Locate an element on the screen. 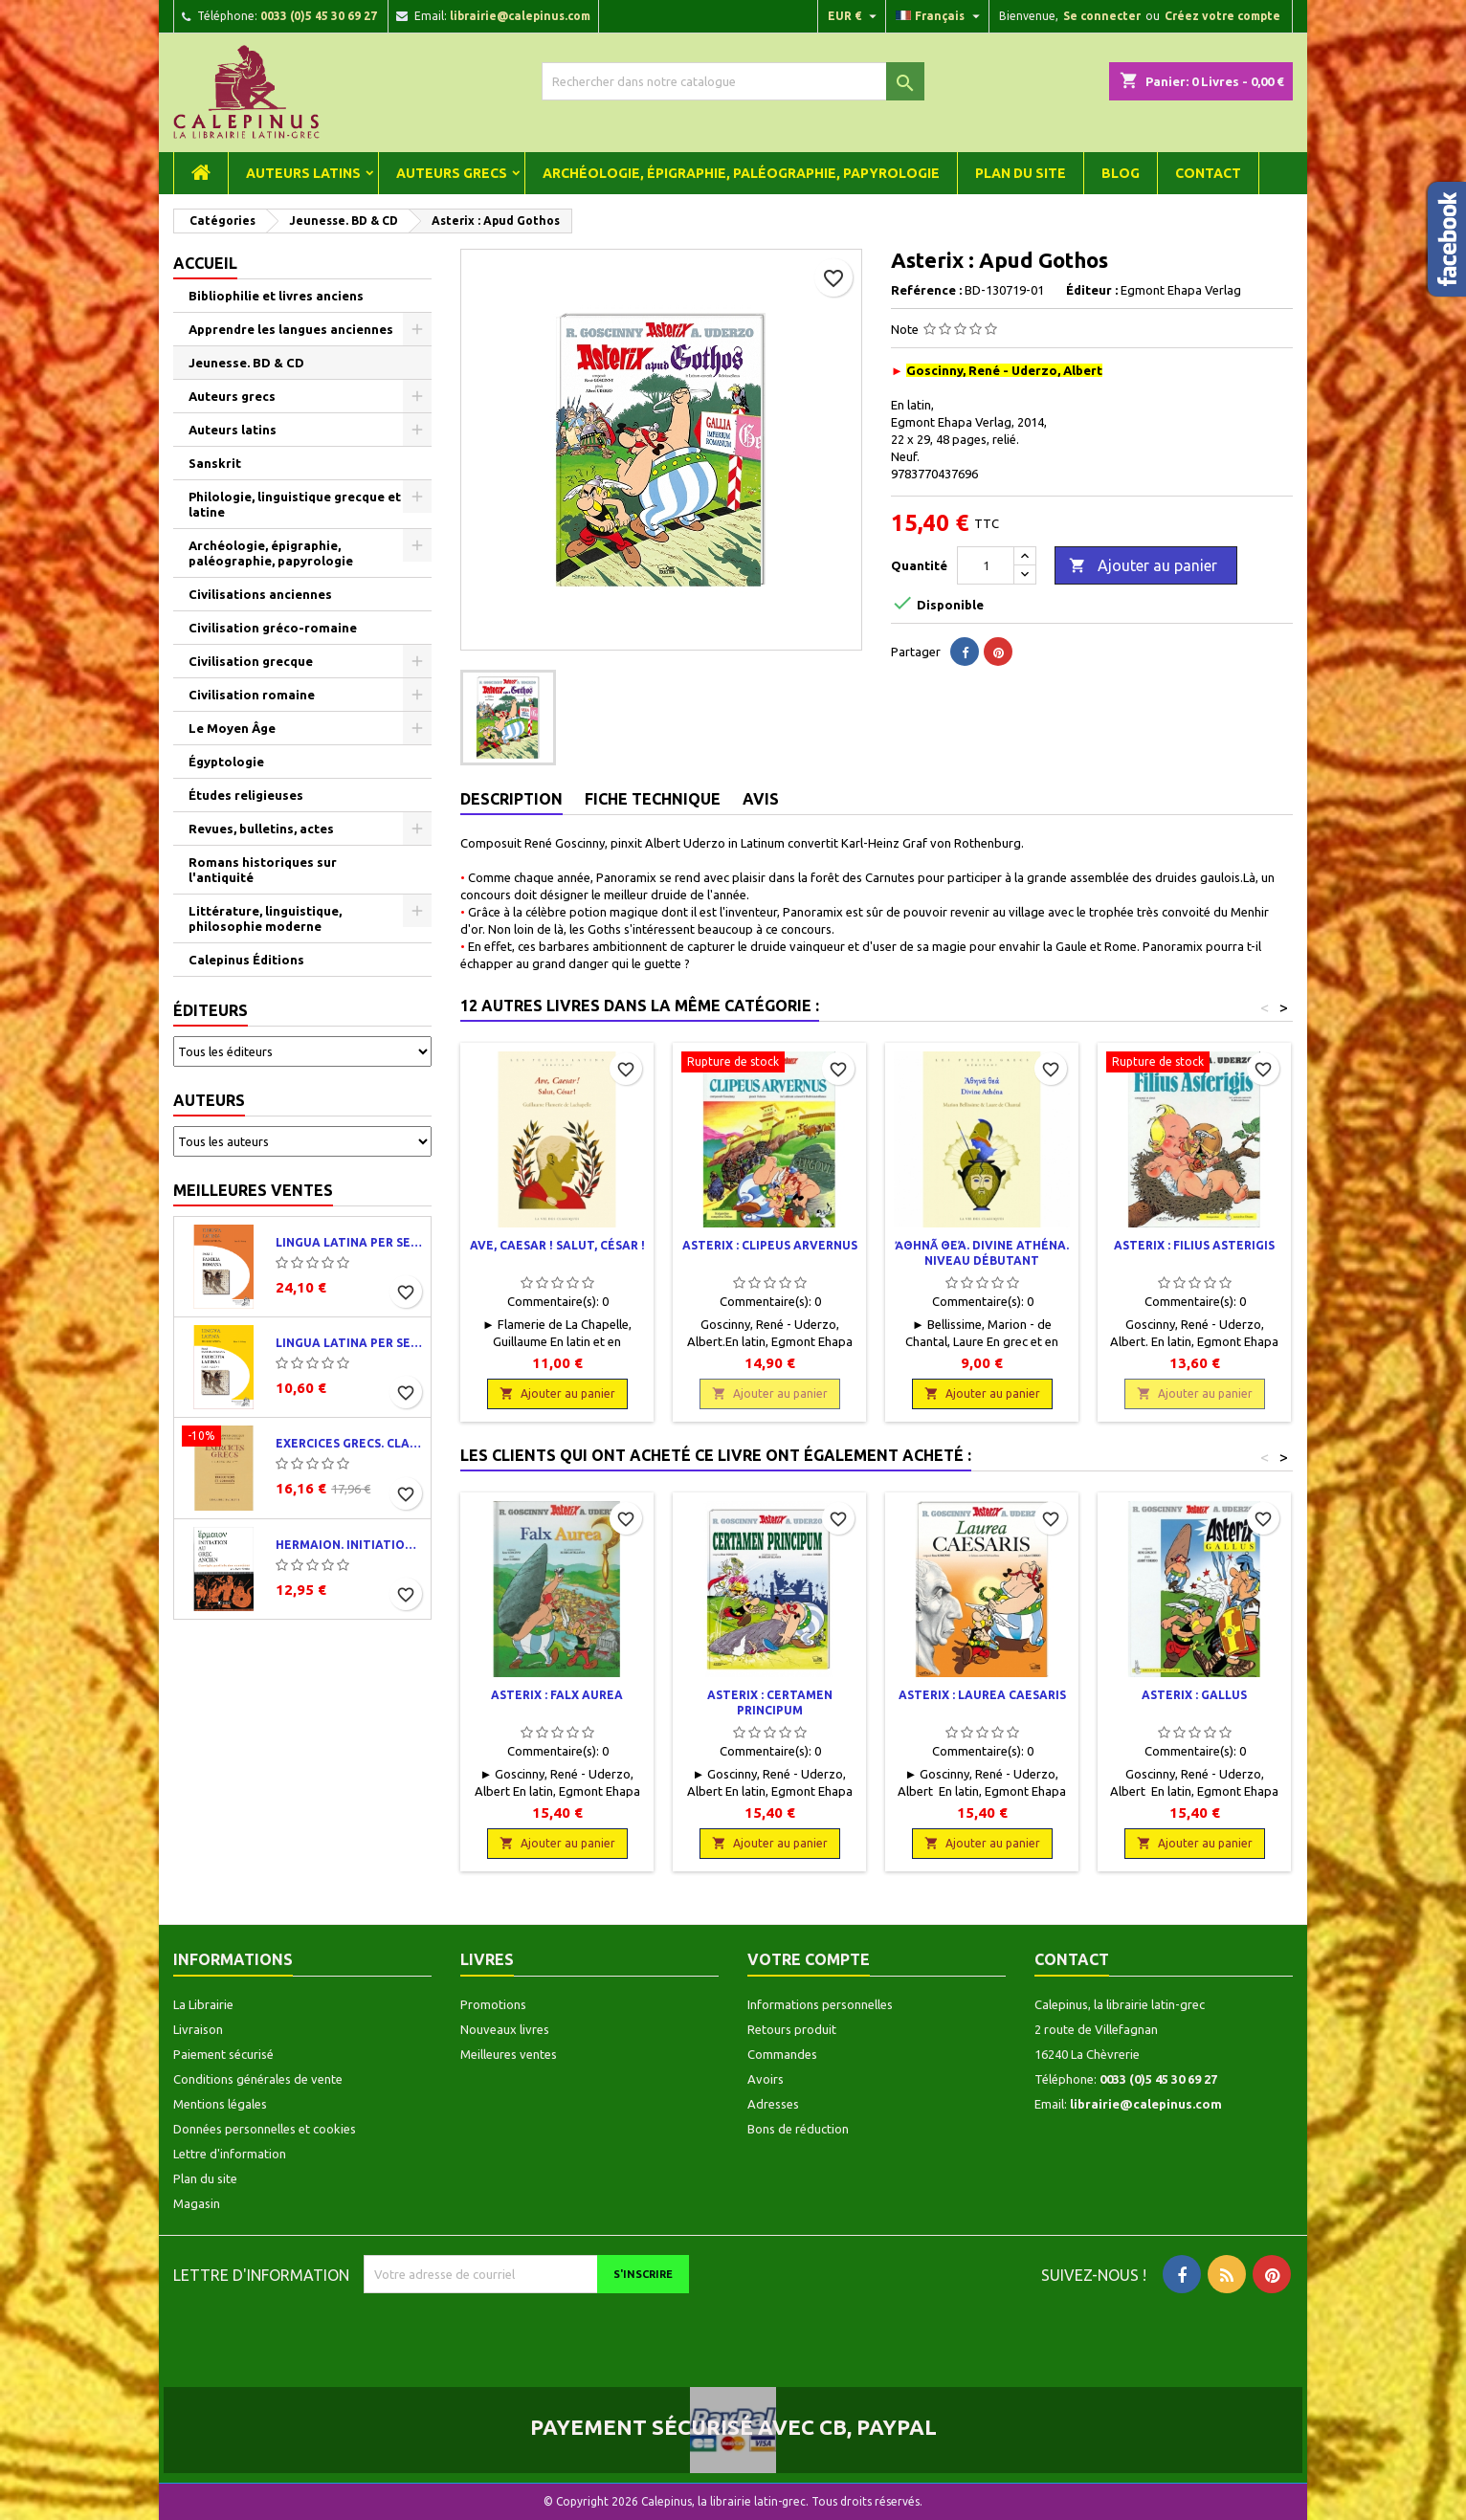 The width and height of the screenshot is (1466, 2520). Description [tab] is located at coordinates (511, 798).